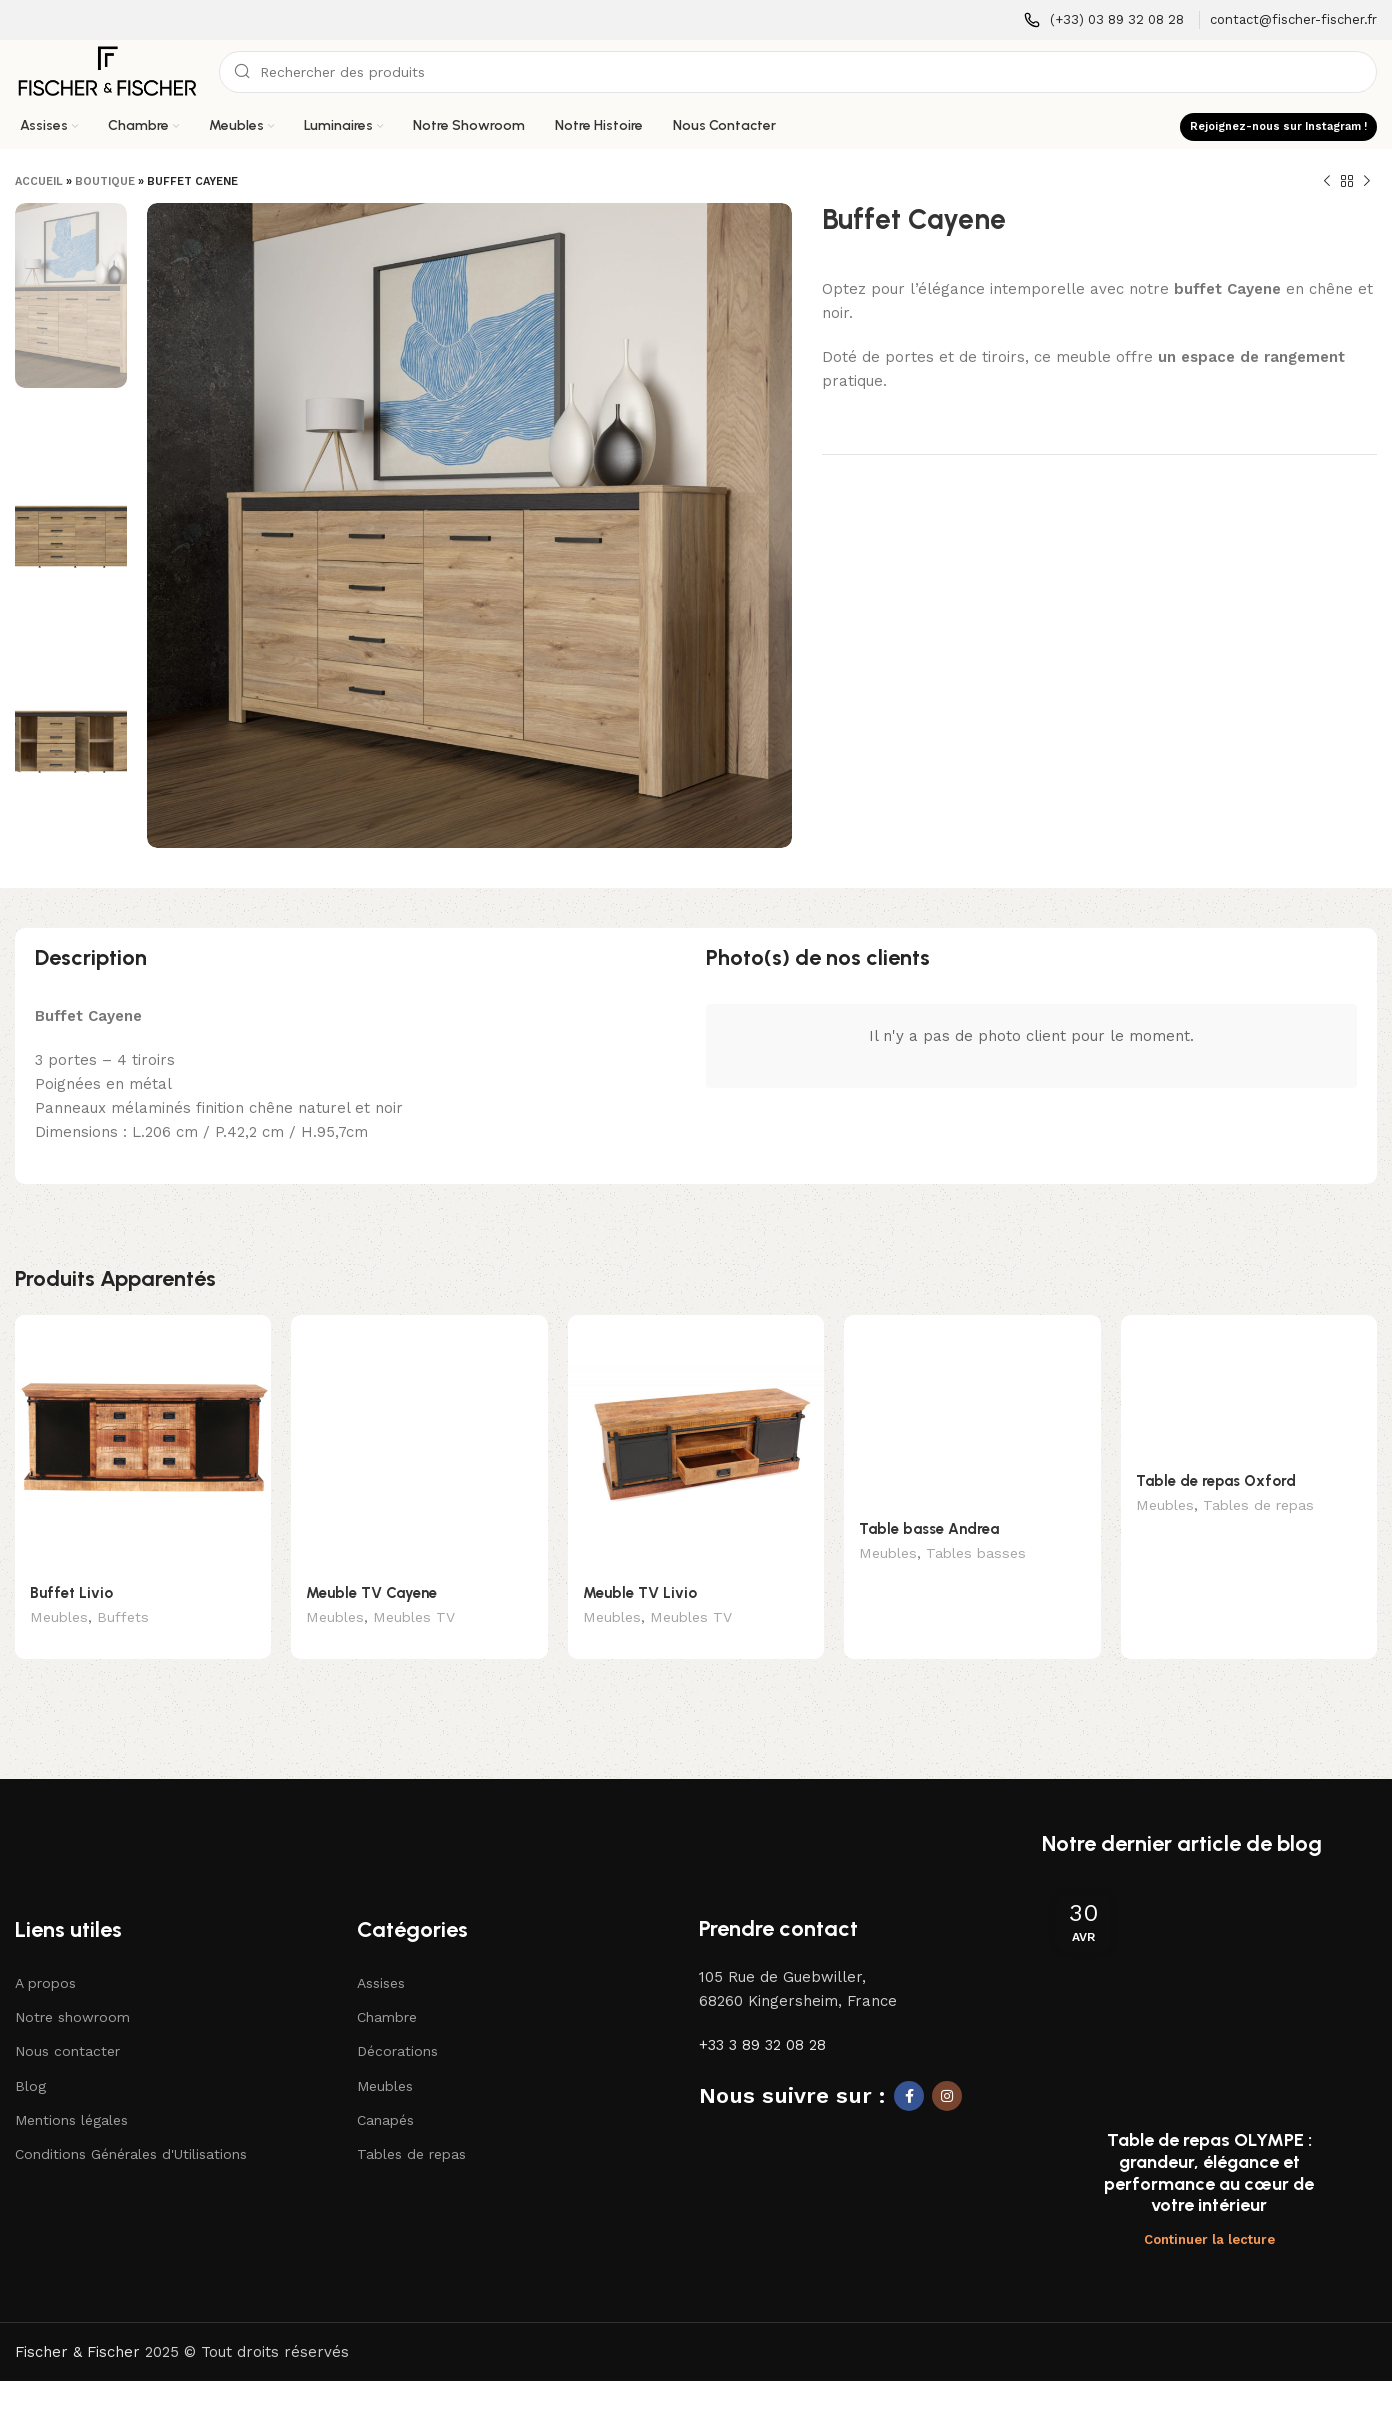  What do you see at coordinates (1104, 20) in the screenshot?
I see `[Lien infobox]` at bounding box center [1104, 20].